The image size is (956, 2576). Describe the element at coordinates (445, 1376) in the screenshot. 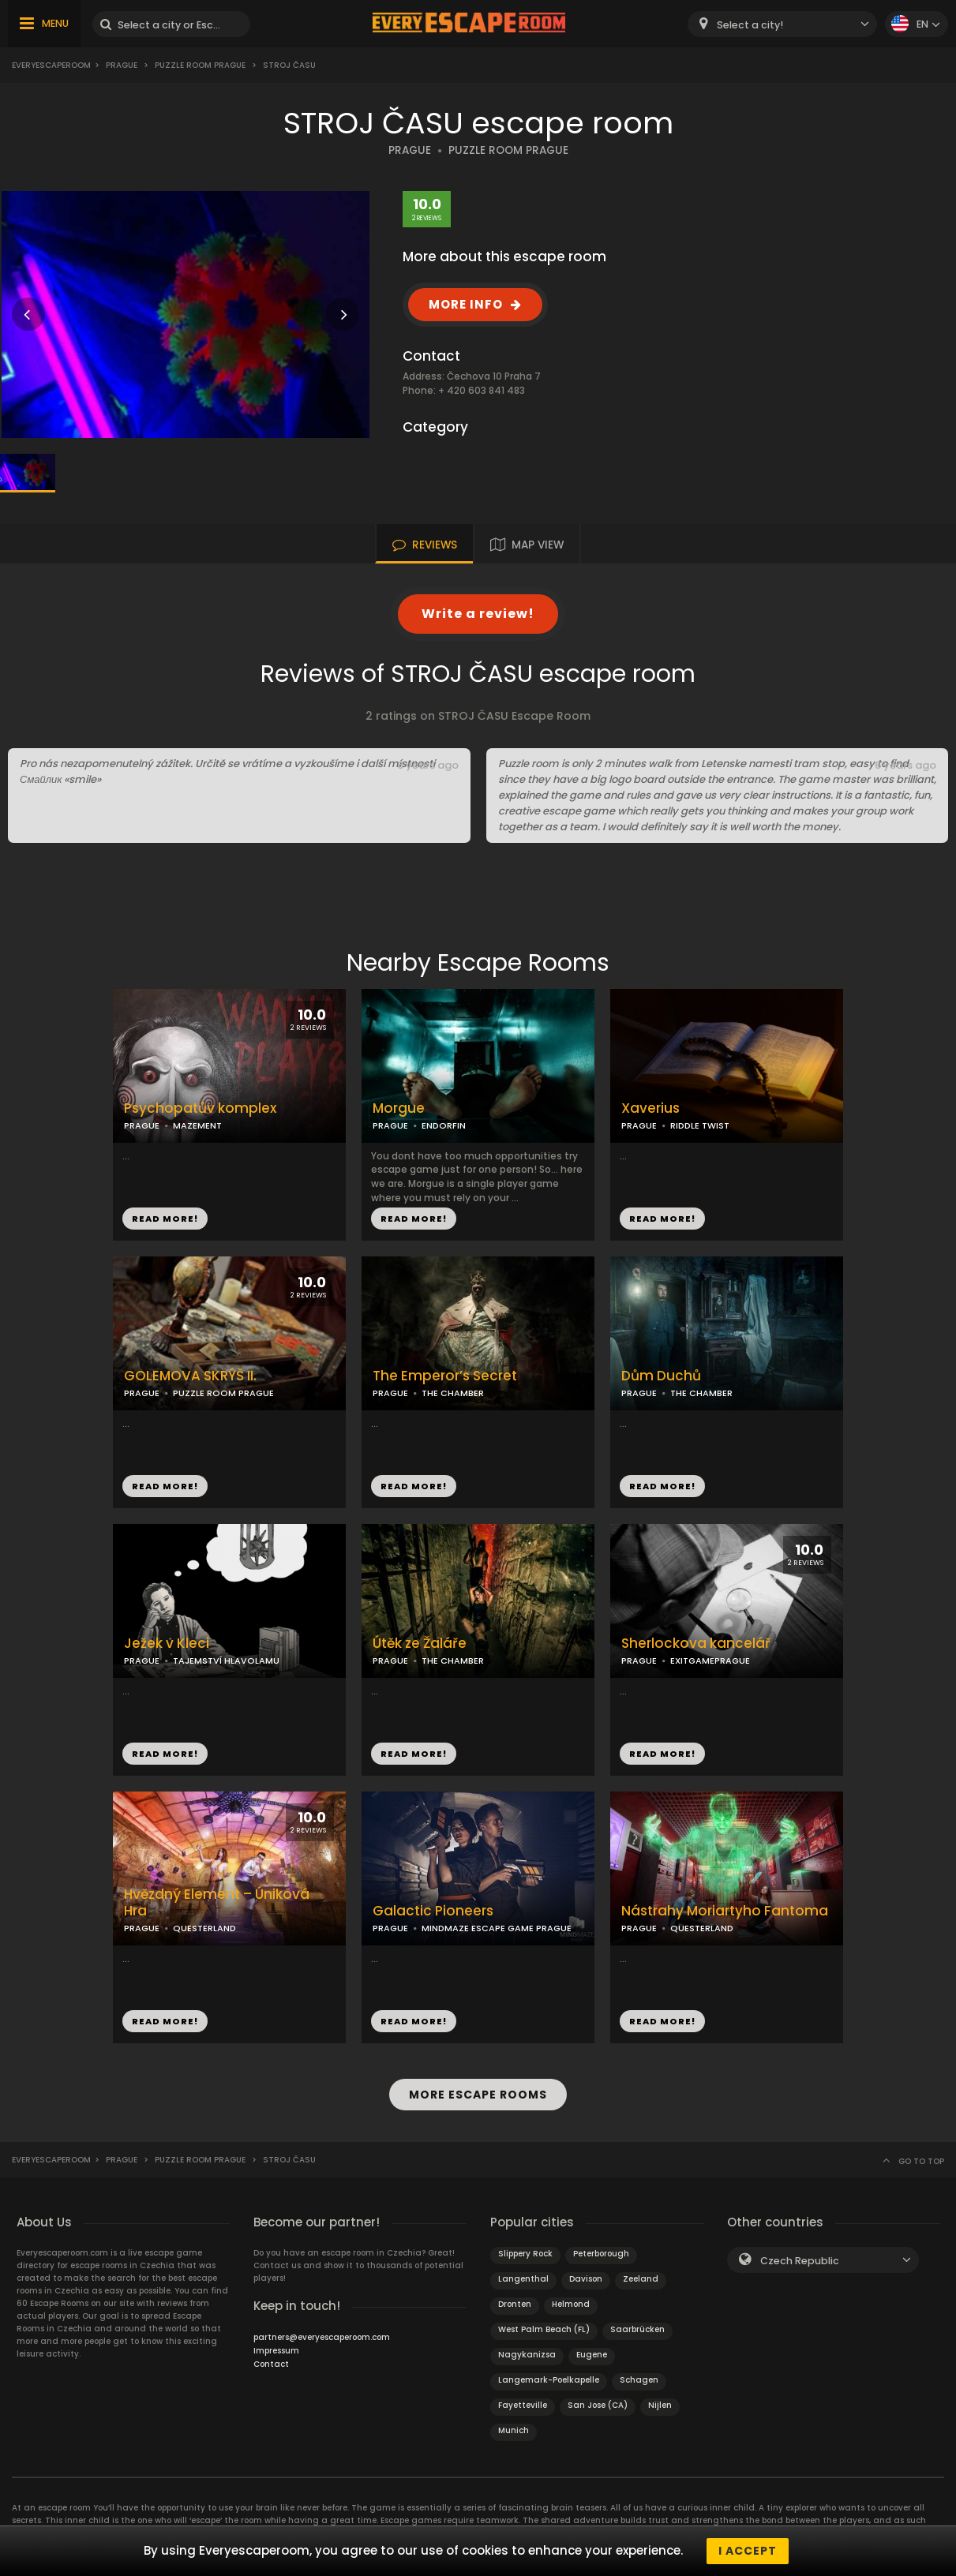

I see `The Emperor’s Secret` at that location.